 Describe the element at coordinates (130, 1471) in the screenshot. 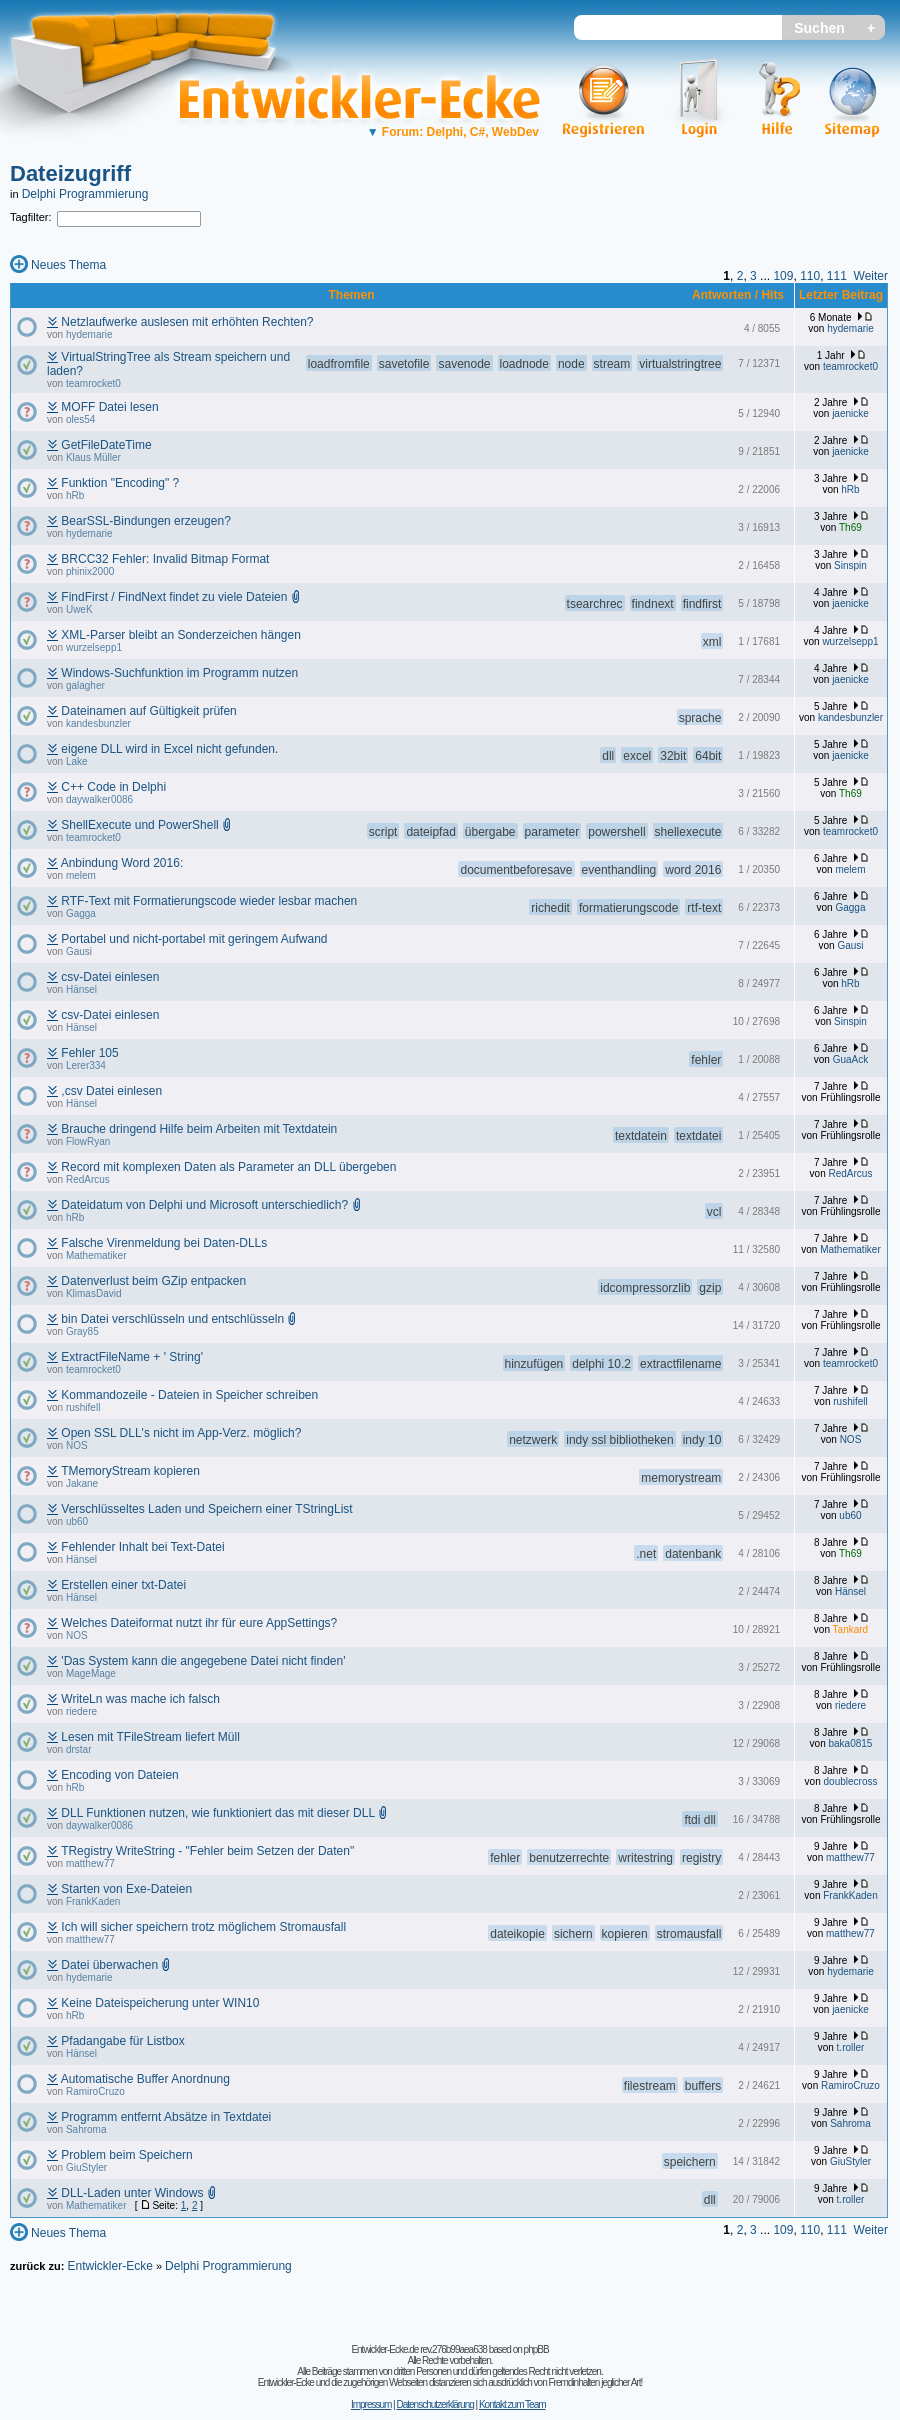

I see `TMemoryStream kopieren` at that location.